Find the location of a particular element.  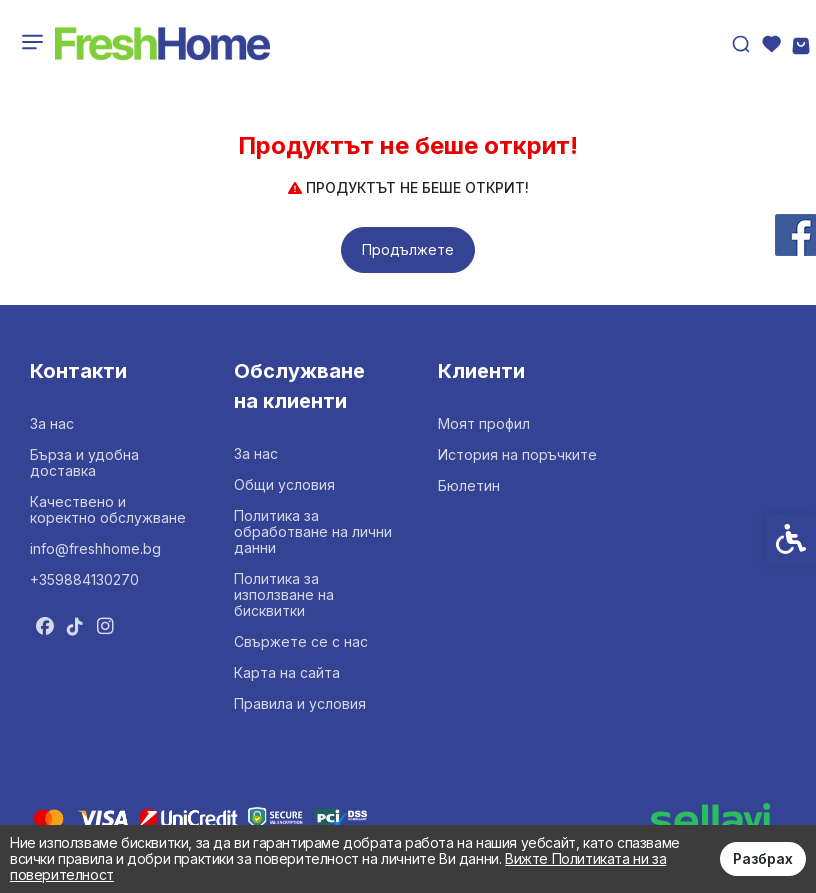

Политика за използване на бисквитки [link] is located at coordinates (284, 594).